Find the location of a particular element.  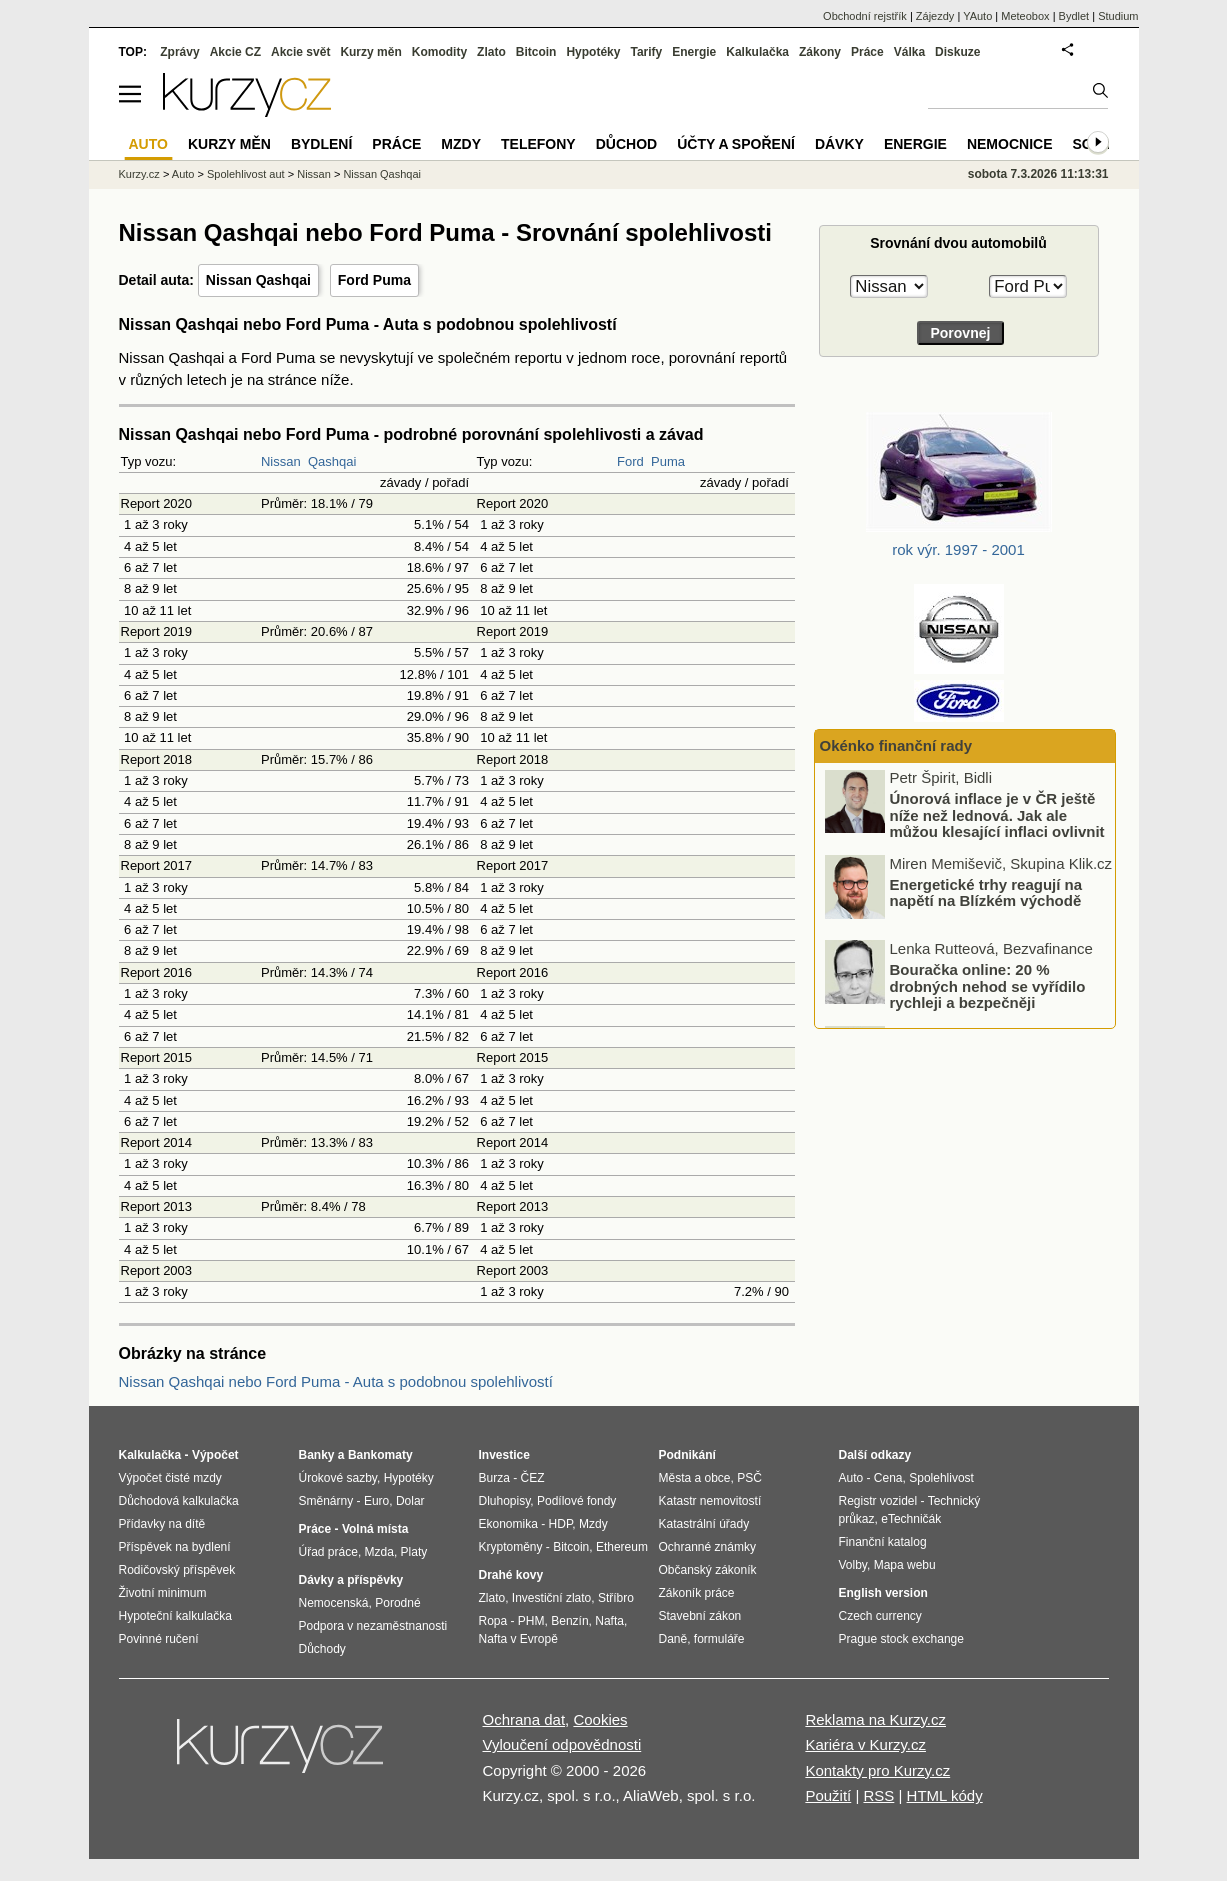

Města a obce is located at coordinates (695, 1478).